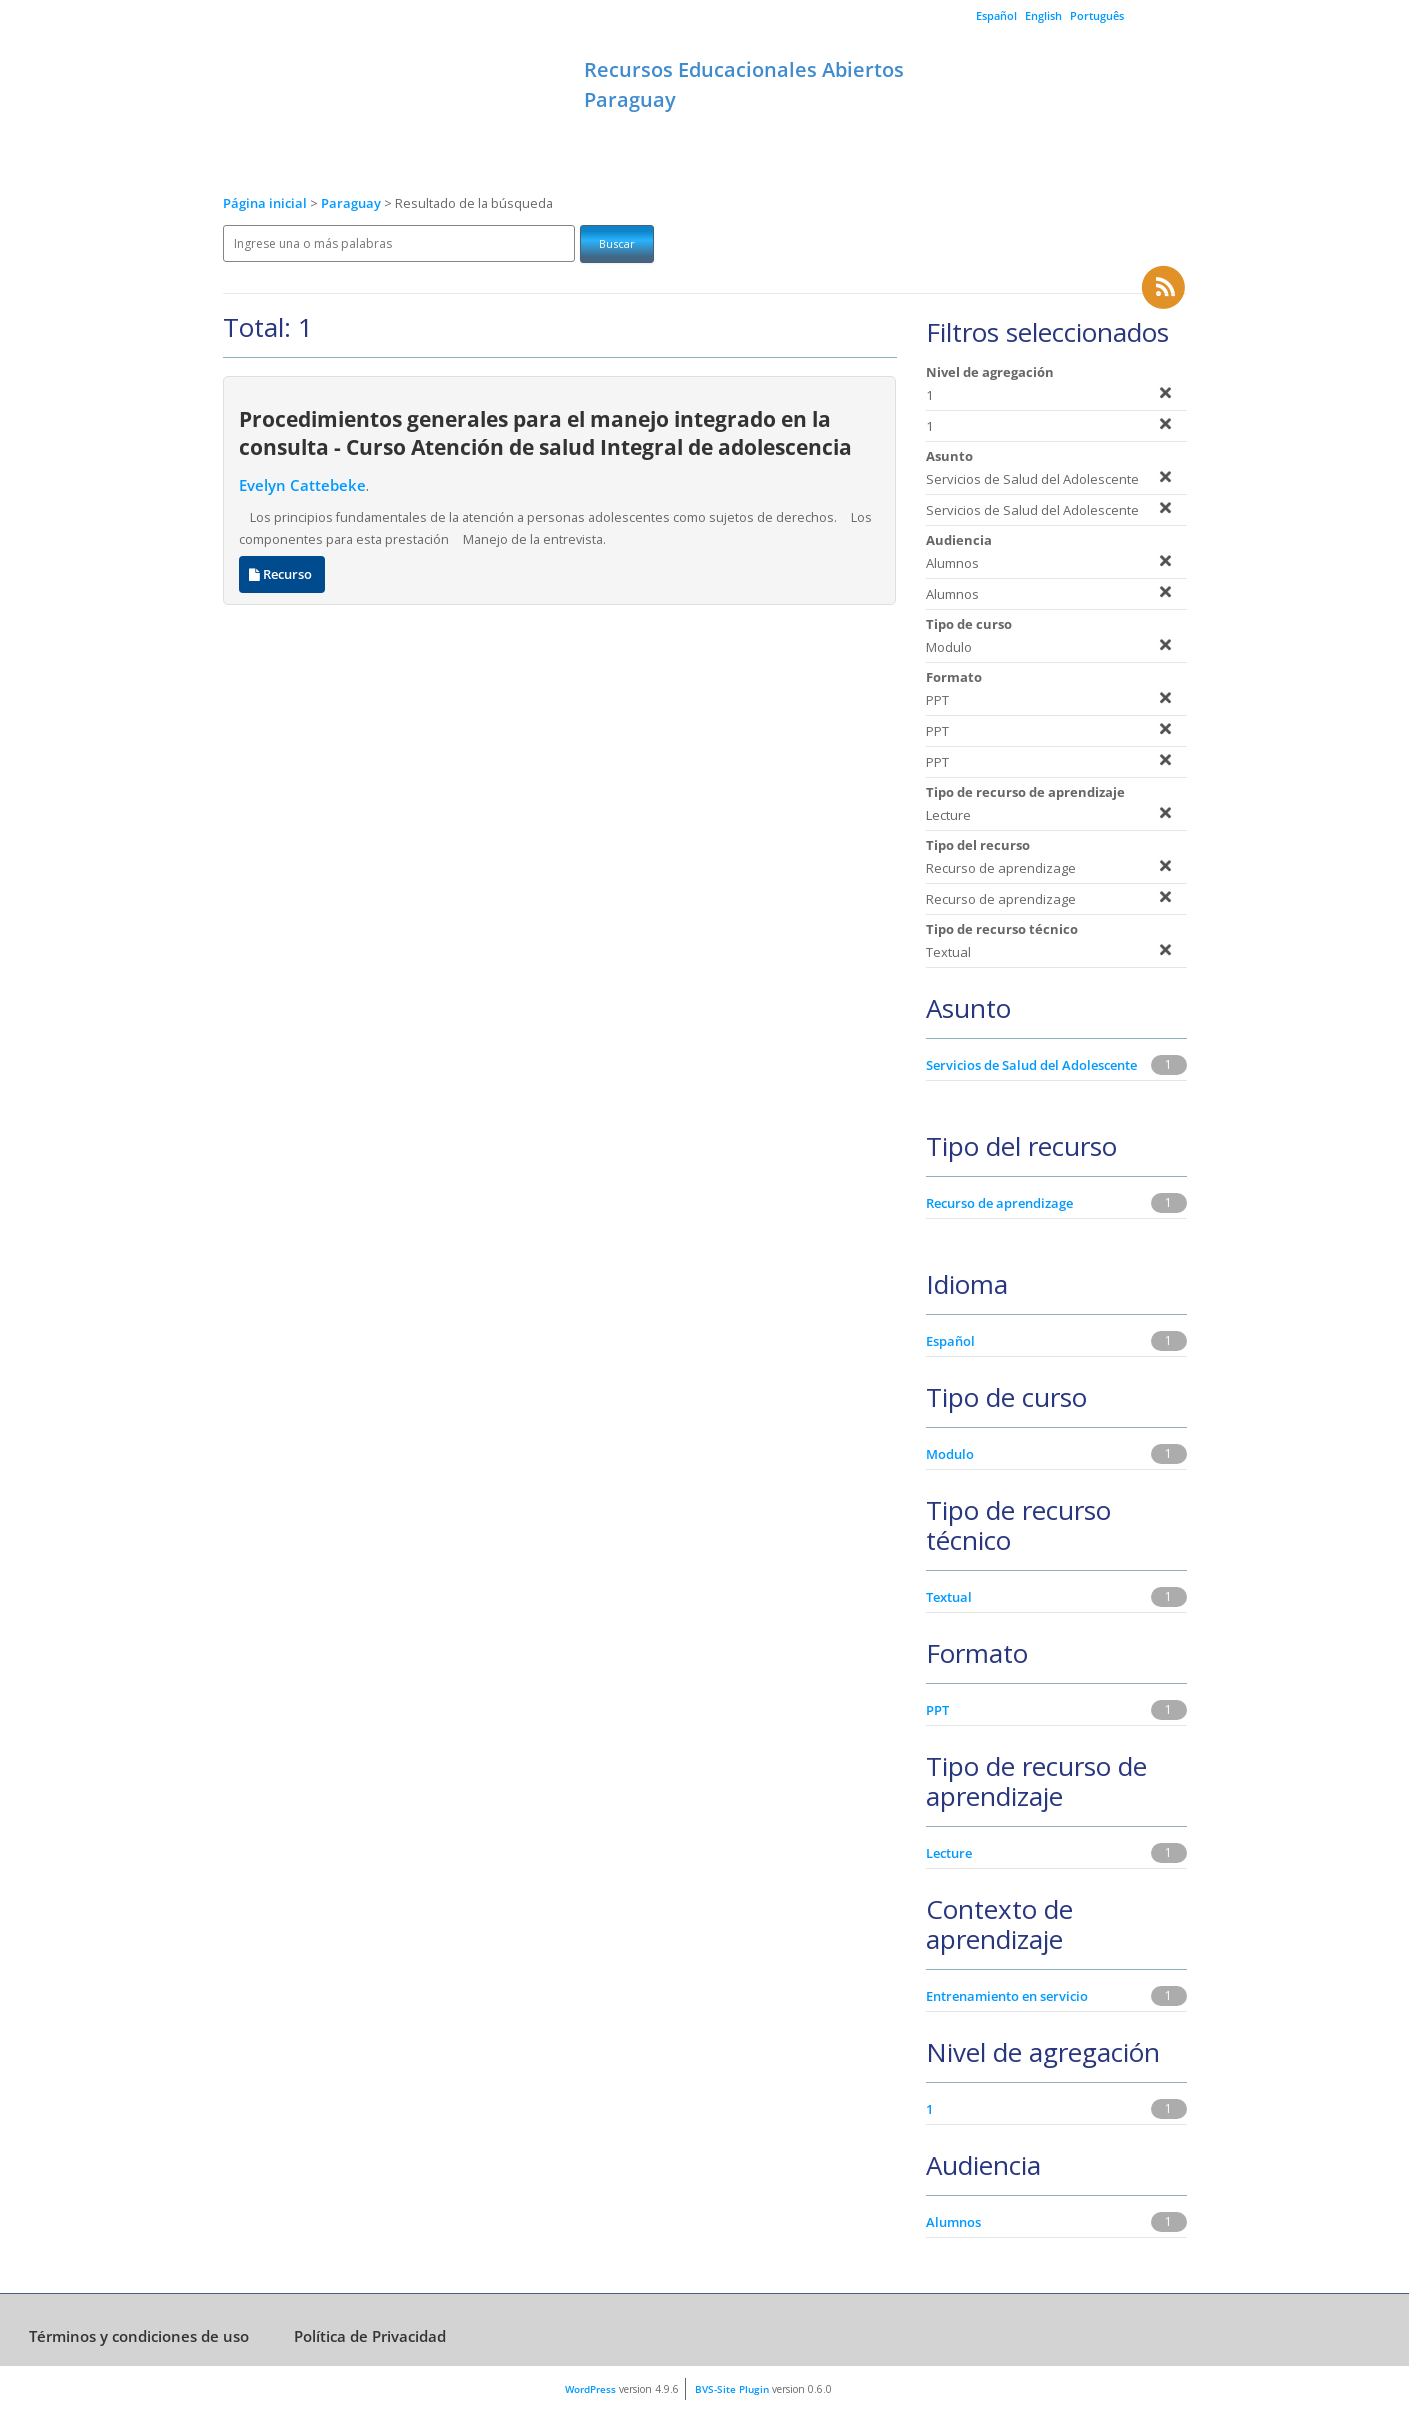 This screenshot has width=1409, height=2412. I want to click on Español, so click(996, 15).